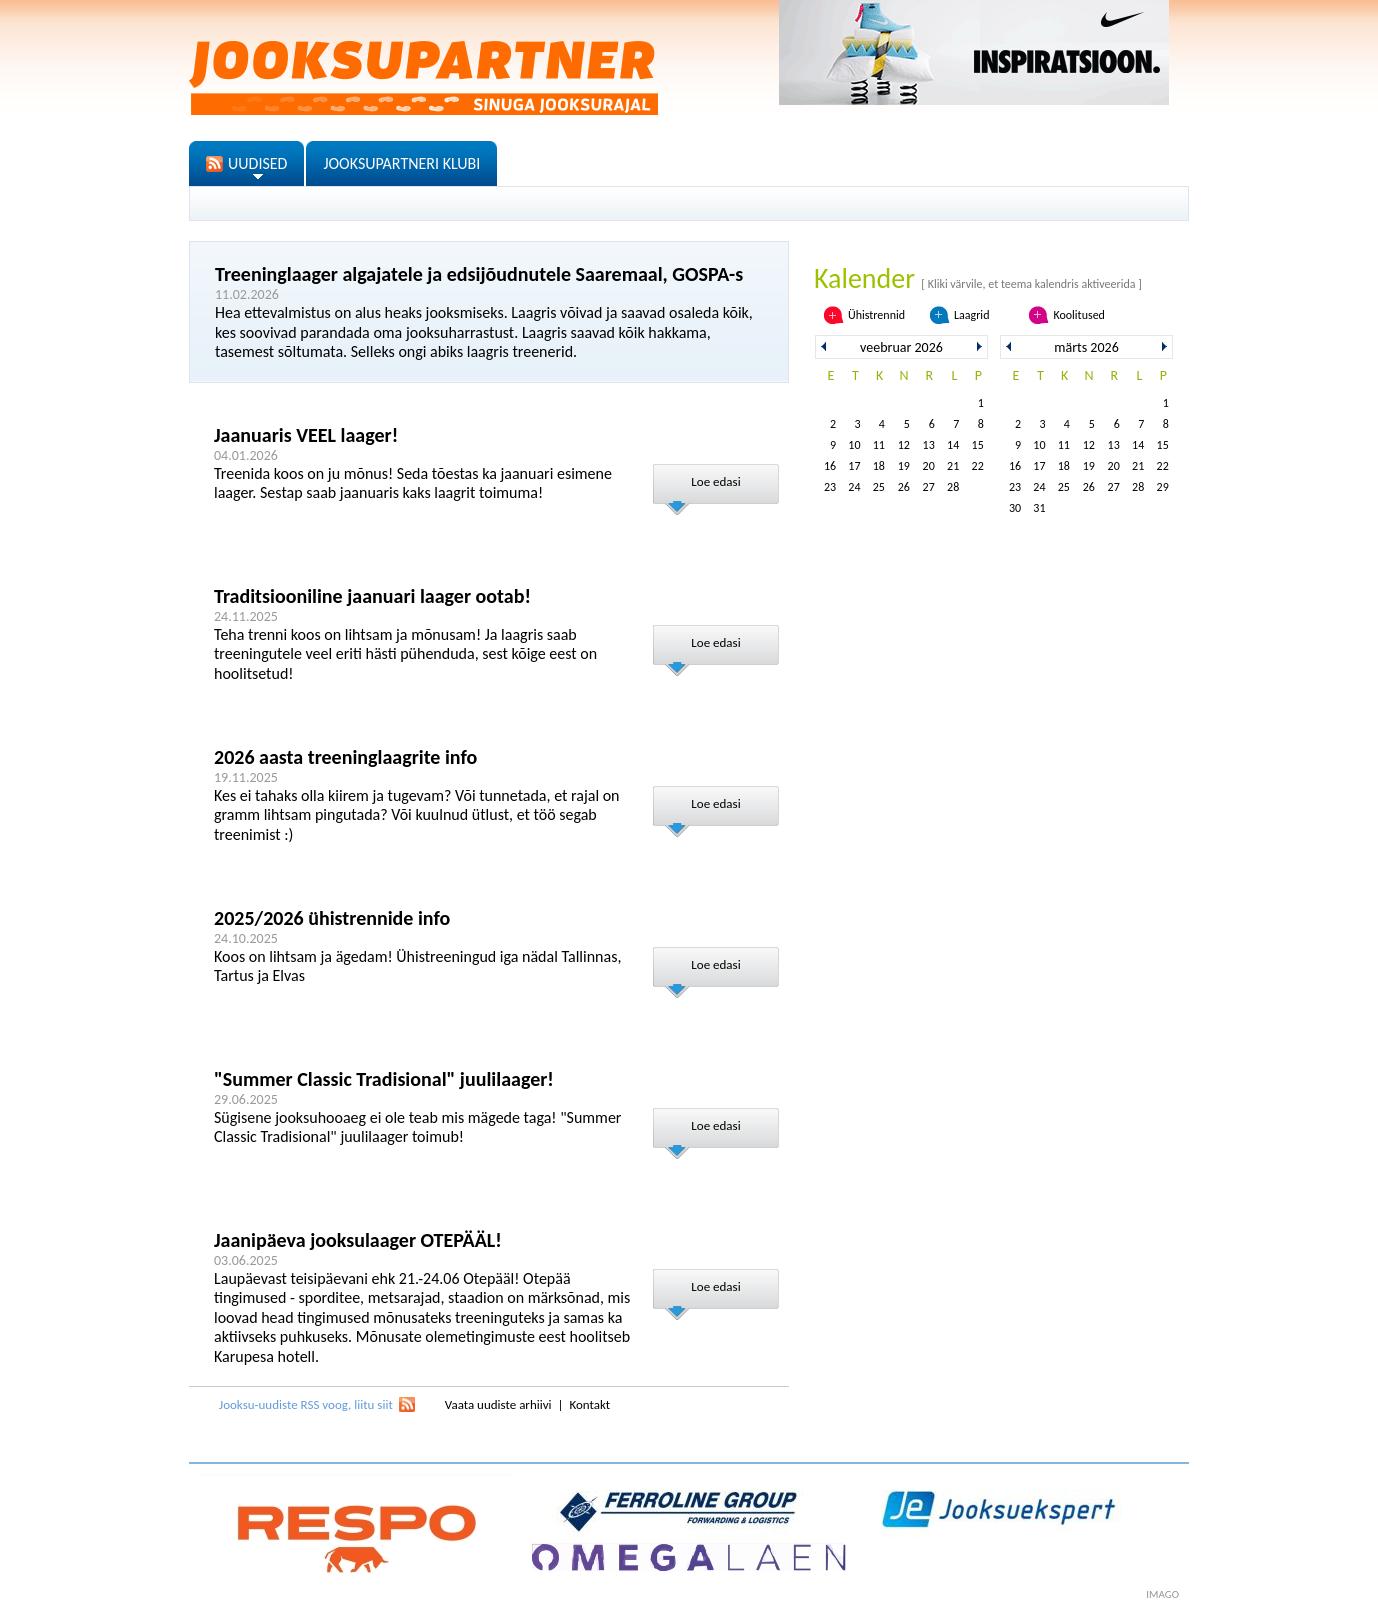 Image resolution: width=1378 pixels, height=1621 pixels. I want to click on Jooksu-uudiste RSS voog, liitu siit, so click(306, 1404).